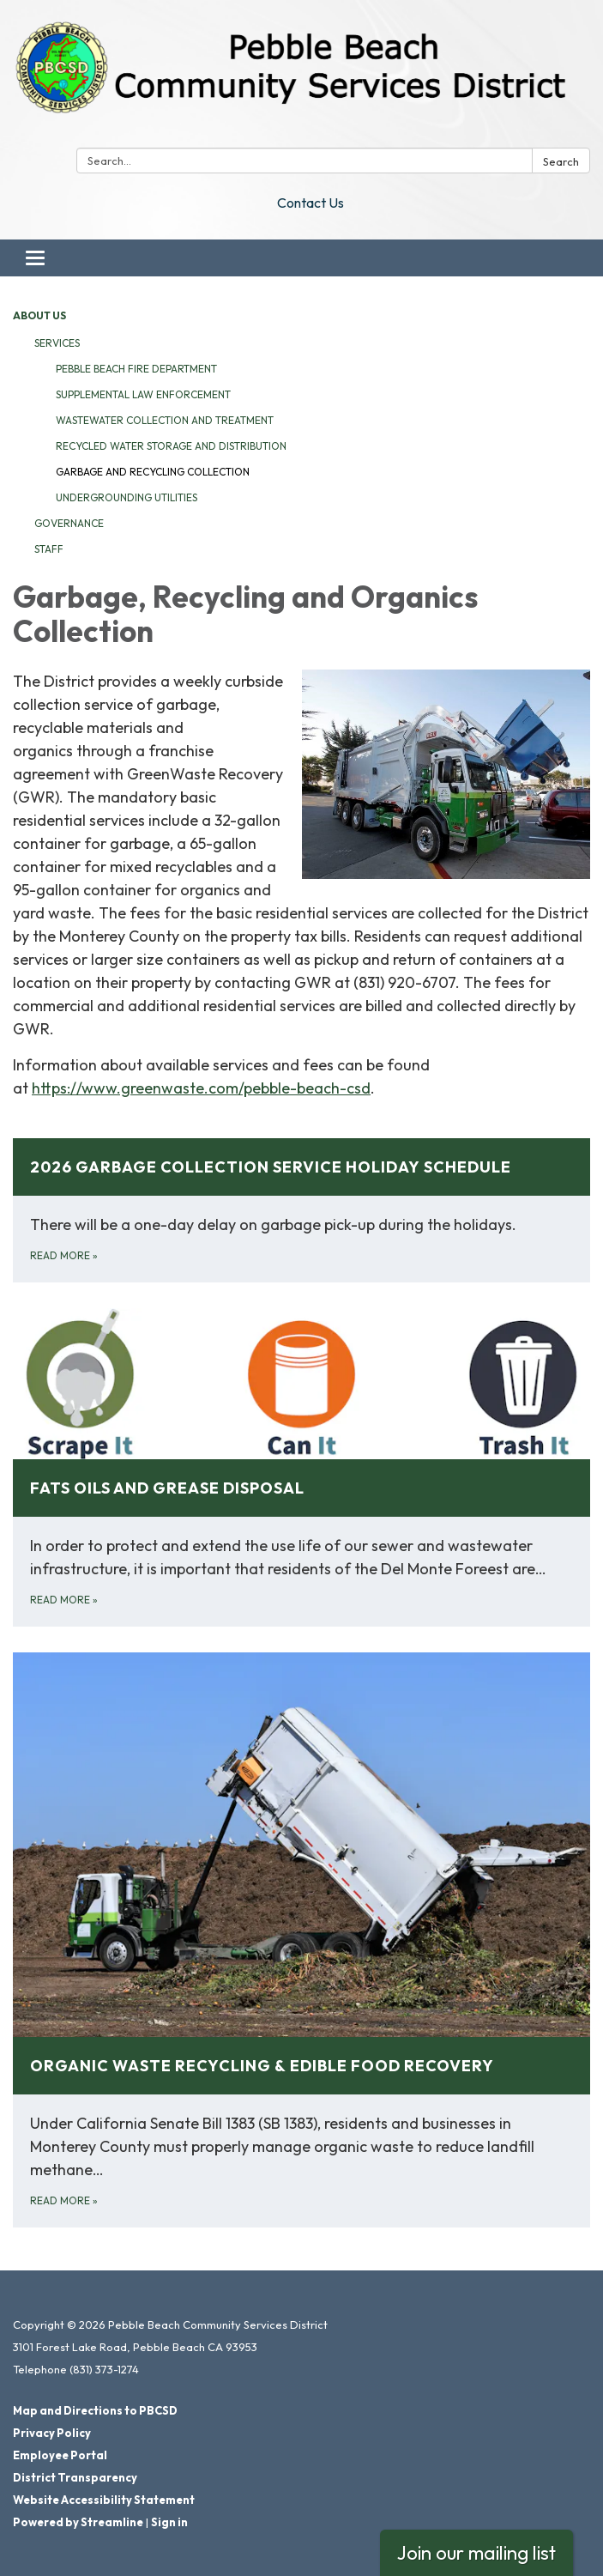 The width and height of the screenshot is (603, 2576). What do you see at coordinates (78, 2522) in the screenshot?
I see `Powered by Streamline` at bounding box center [78, 2522].